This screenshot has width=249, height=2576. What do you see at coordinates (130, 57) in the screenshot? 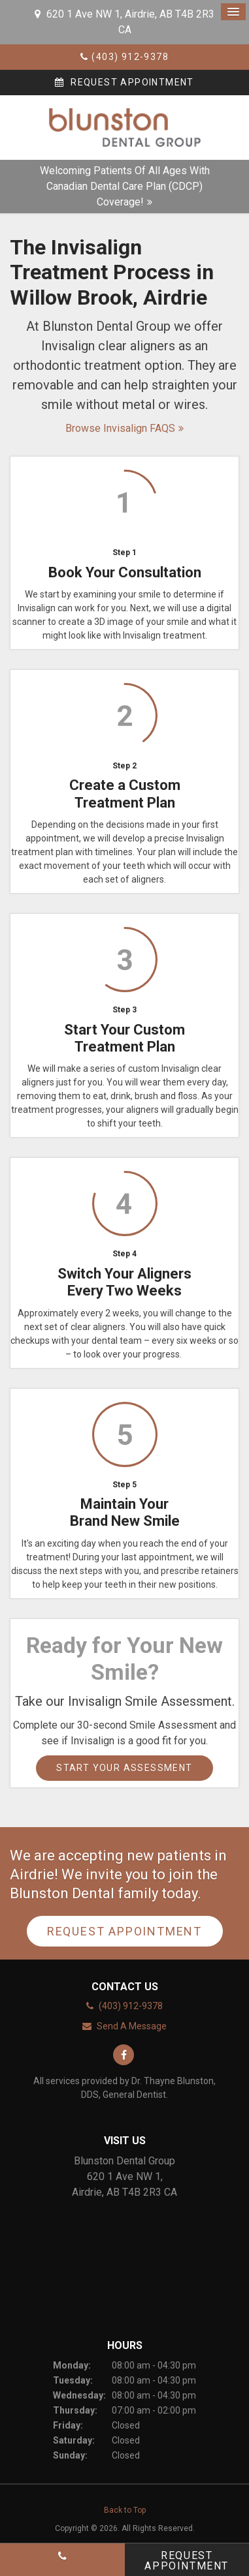
I see `(403) 912-9378` at bounding box center [130, 57].